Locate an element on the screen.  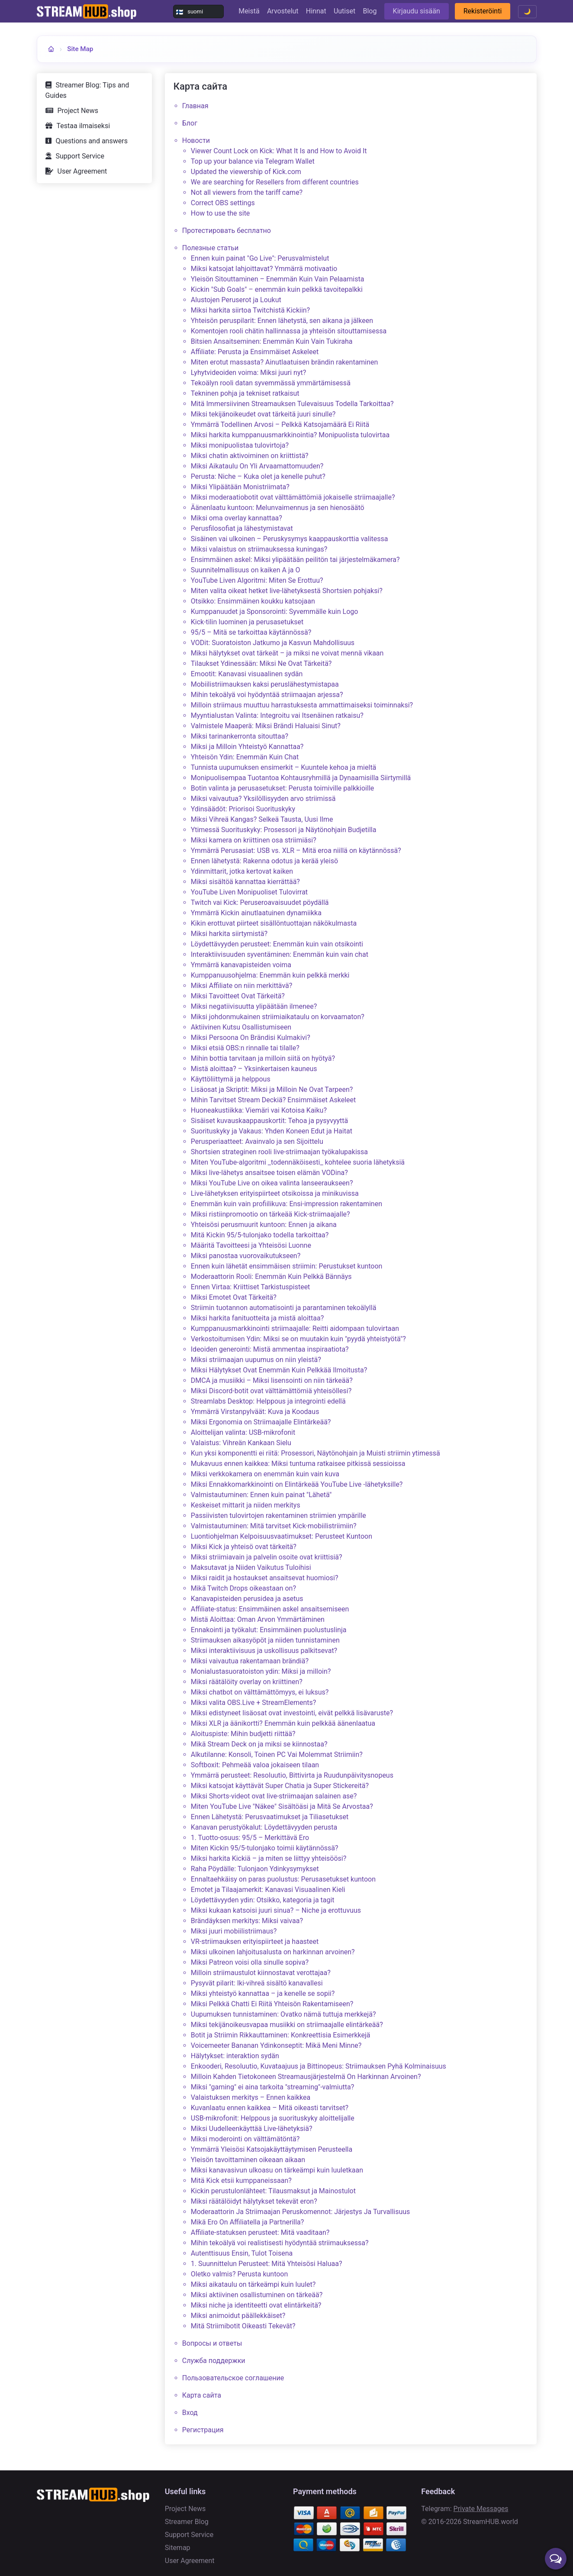
Brändäyksen merkitys: Miksi vaivaa? is located at coordinates (247, 1921).